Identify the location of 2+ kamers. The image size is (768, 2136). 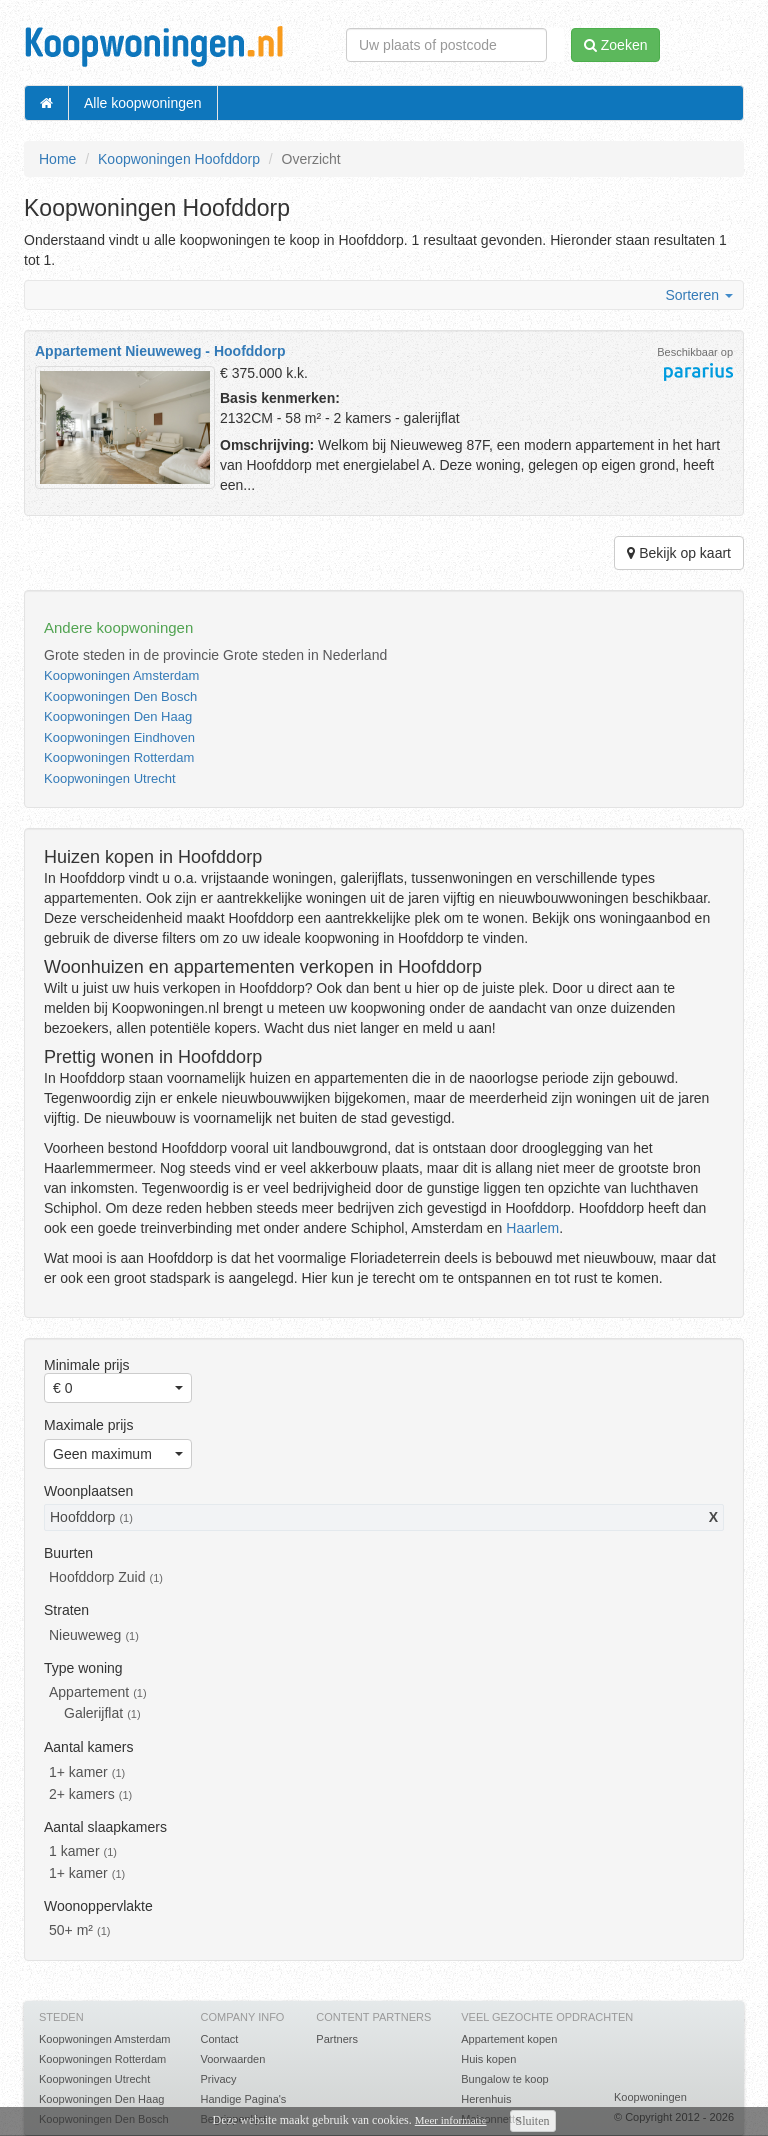
(82, 1794).